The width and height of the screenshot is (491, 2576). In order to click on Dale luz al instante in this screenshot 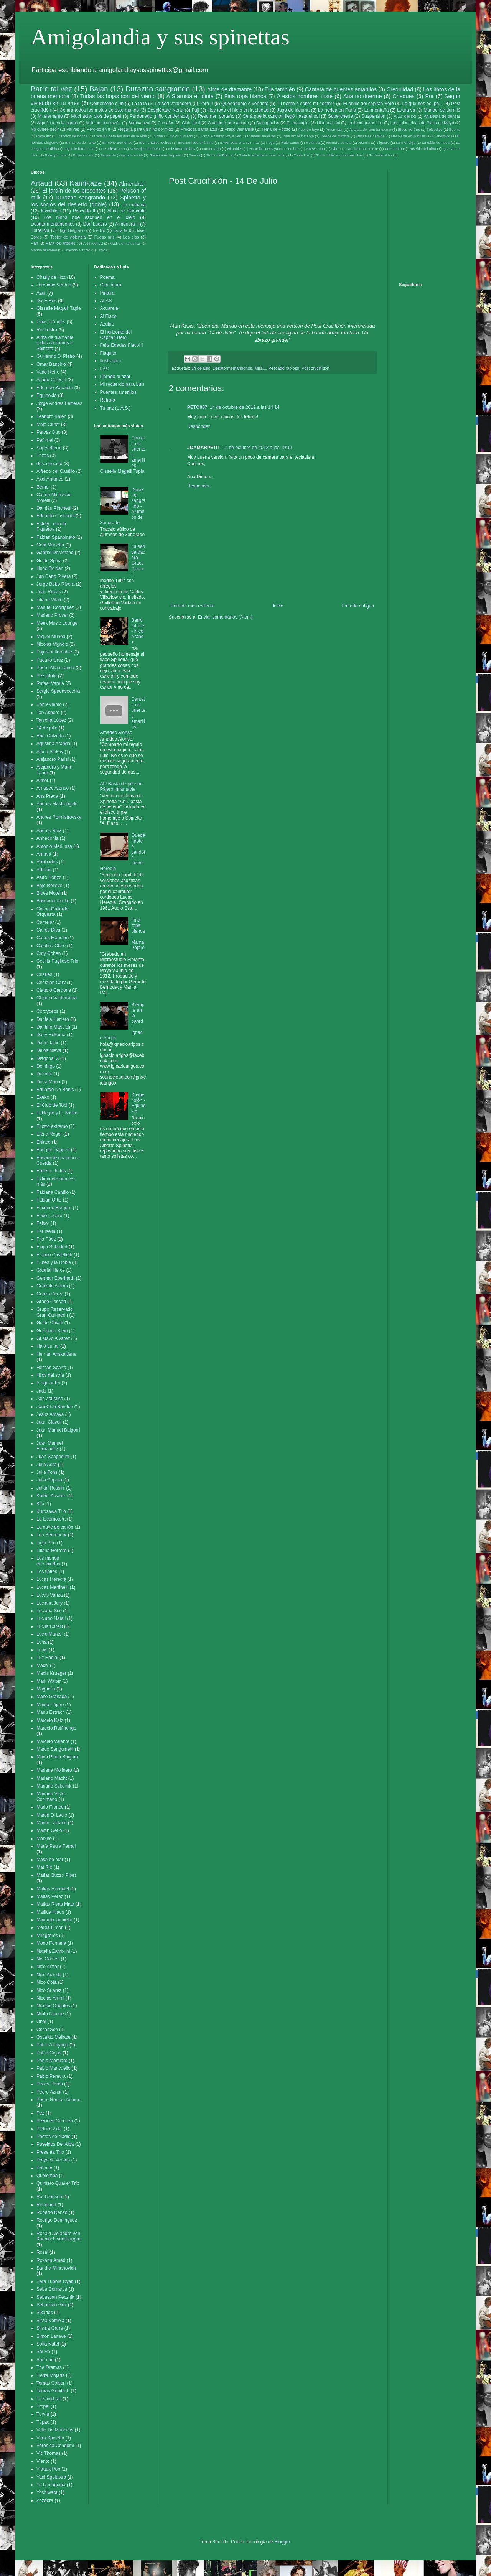, I will do `click(298, 136)`.